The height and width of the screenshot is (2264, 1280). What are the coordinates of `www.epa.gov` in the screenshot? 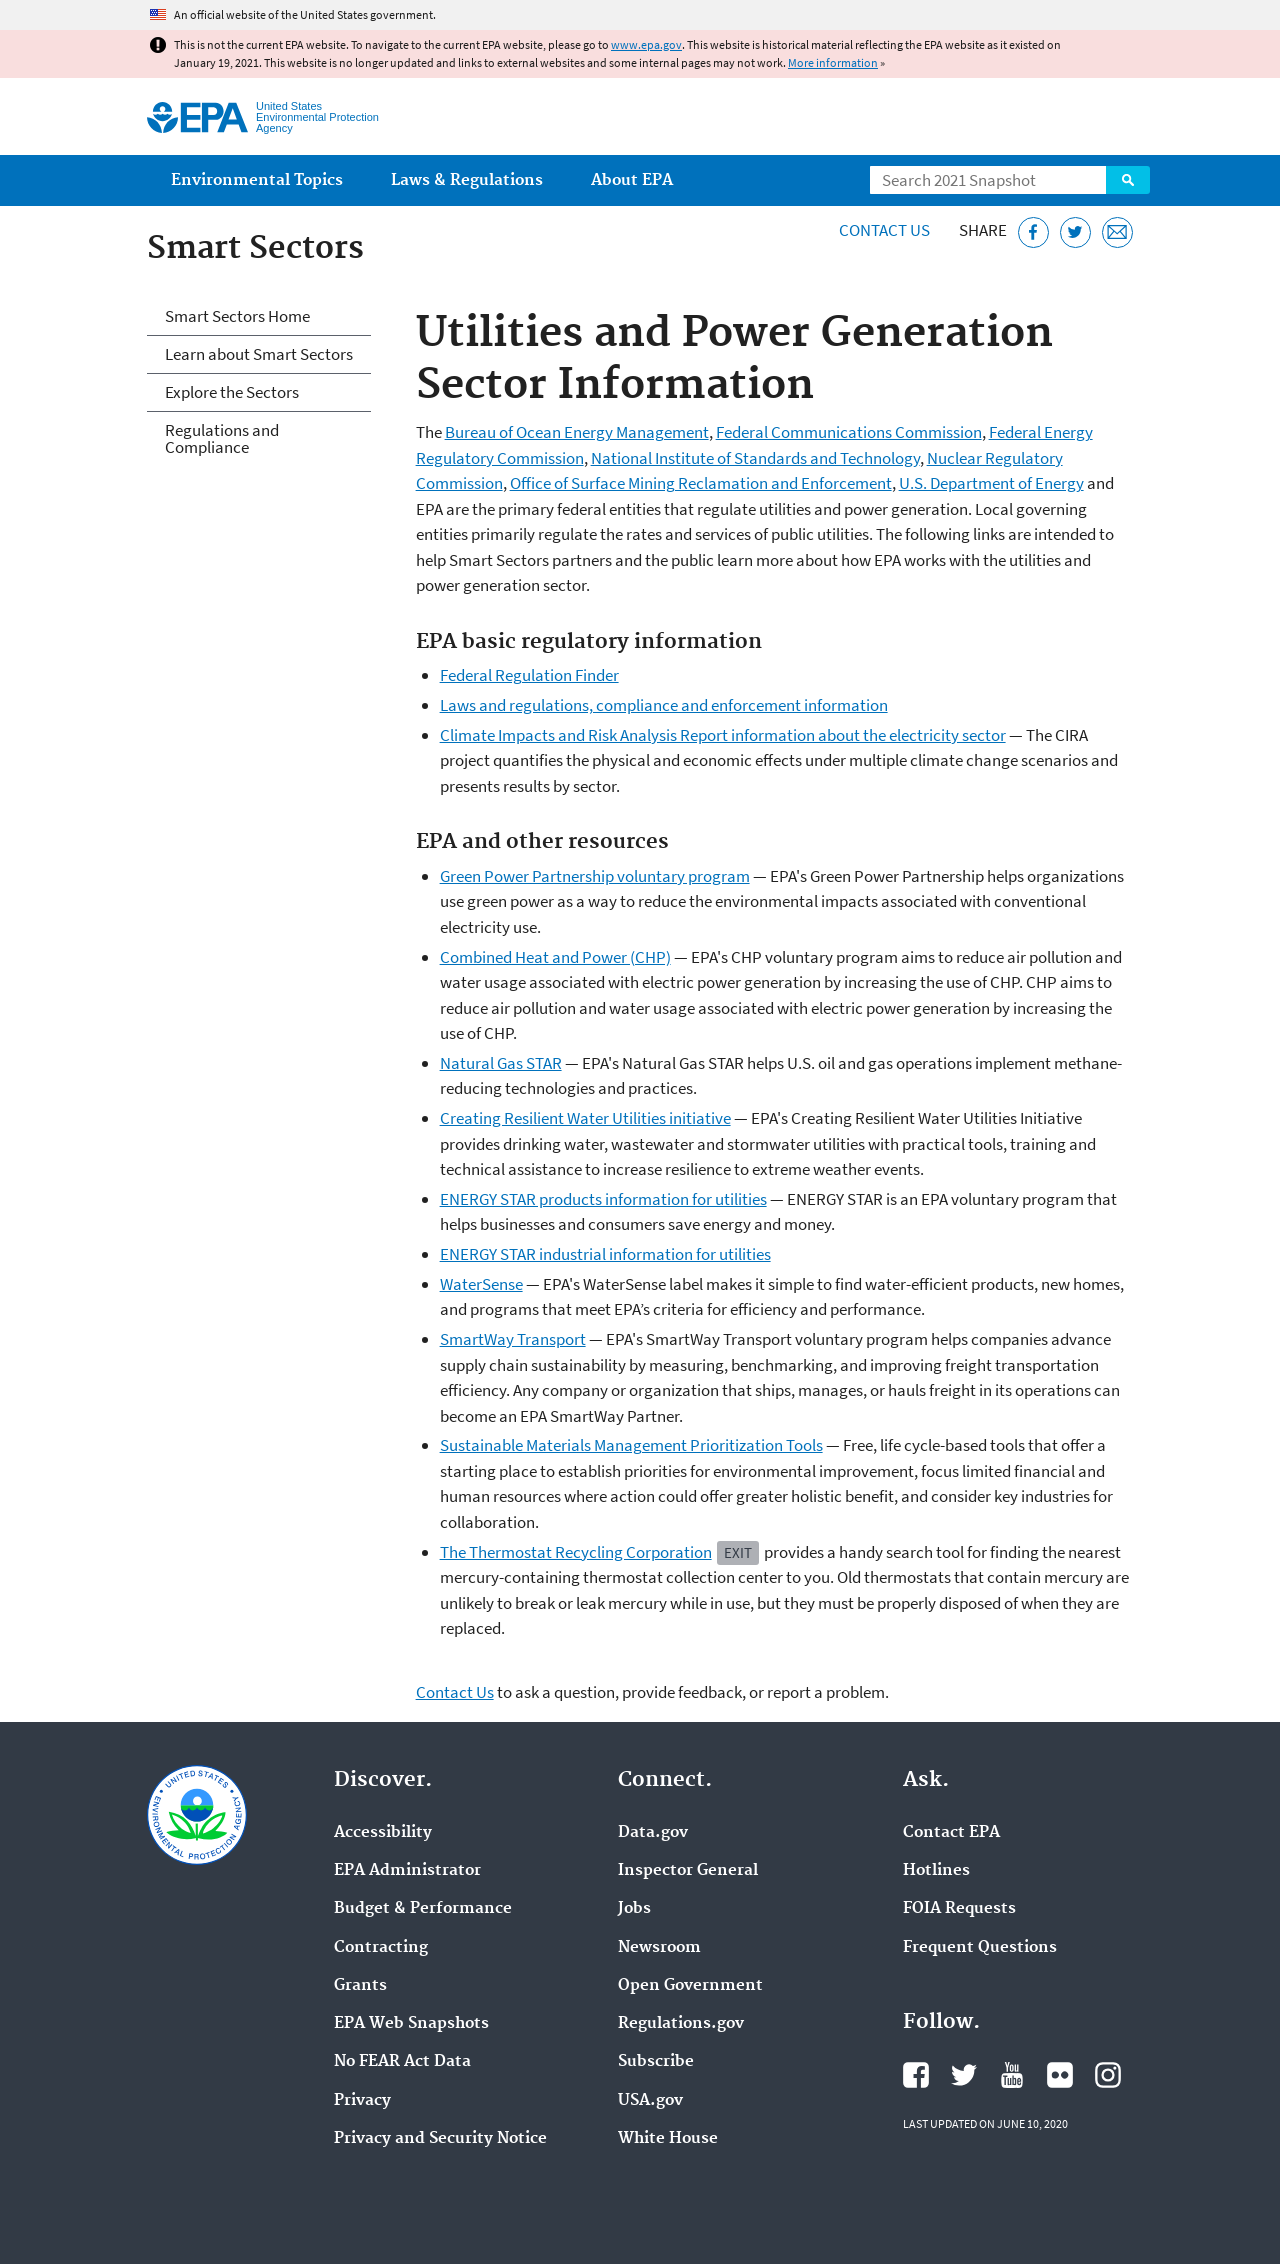 It's located at (646, 44).